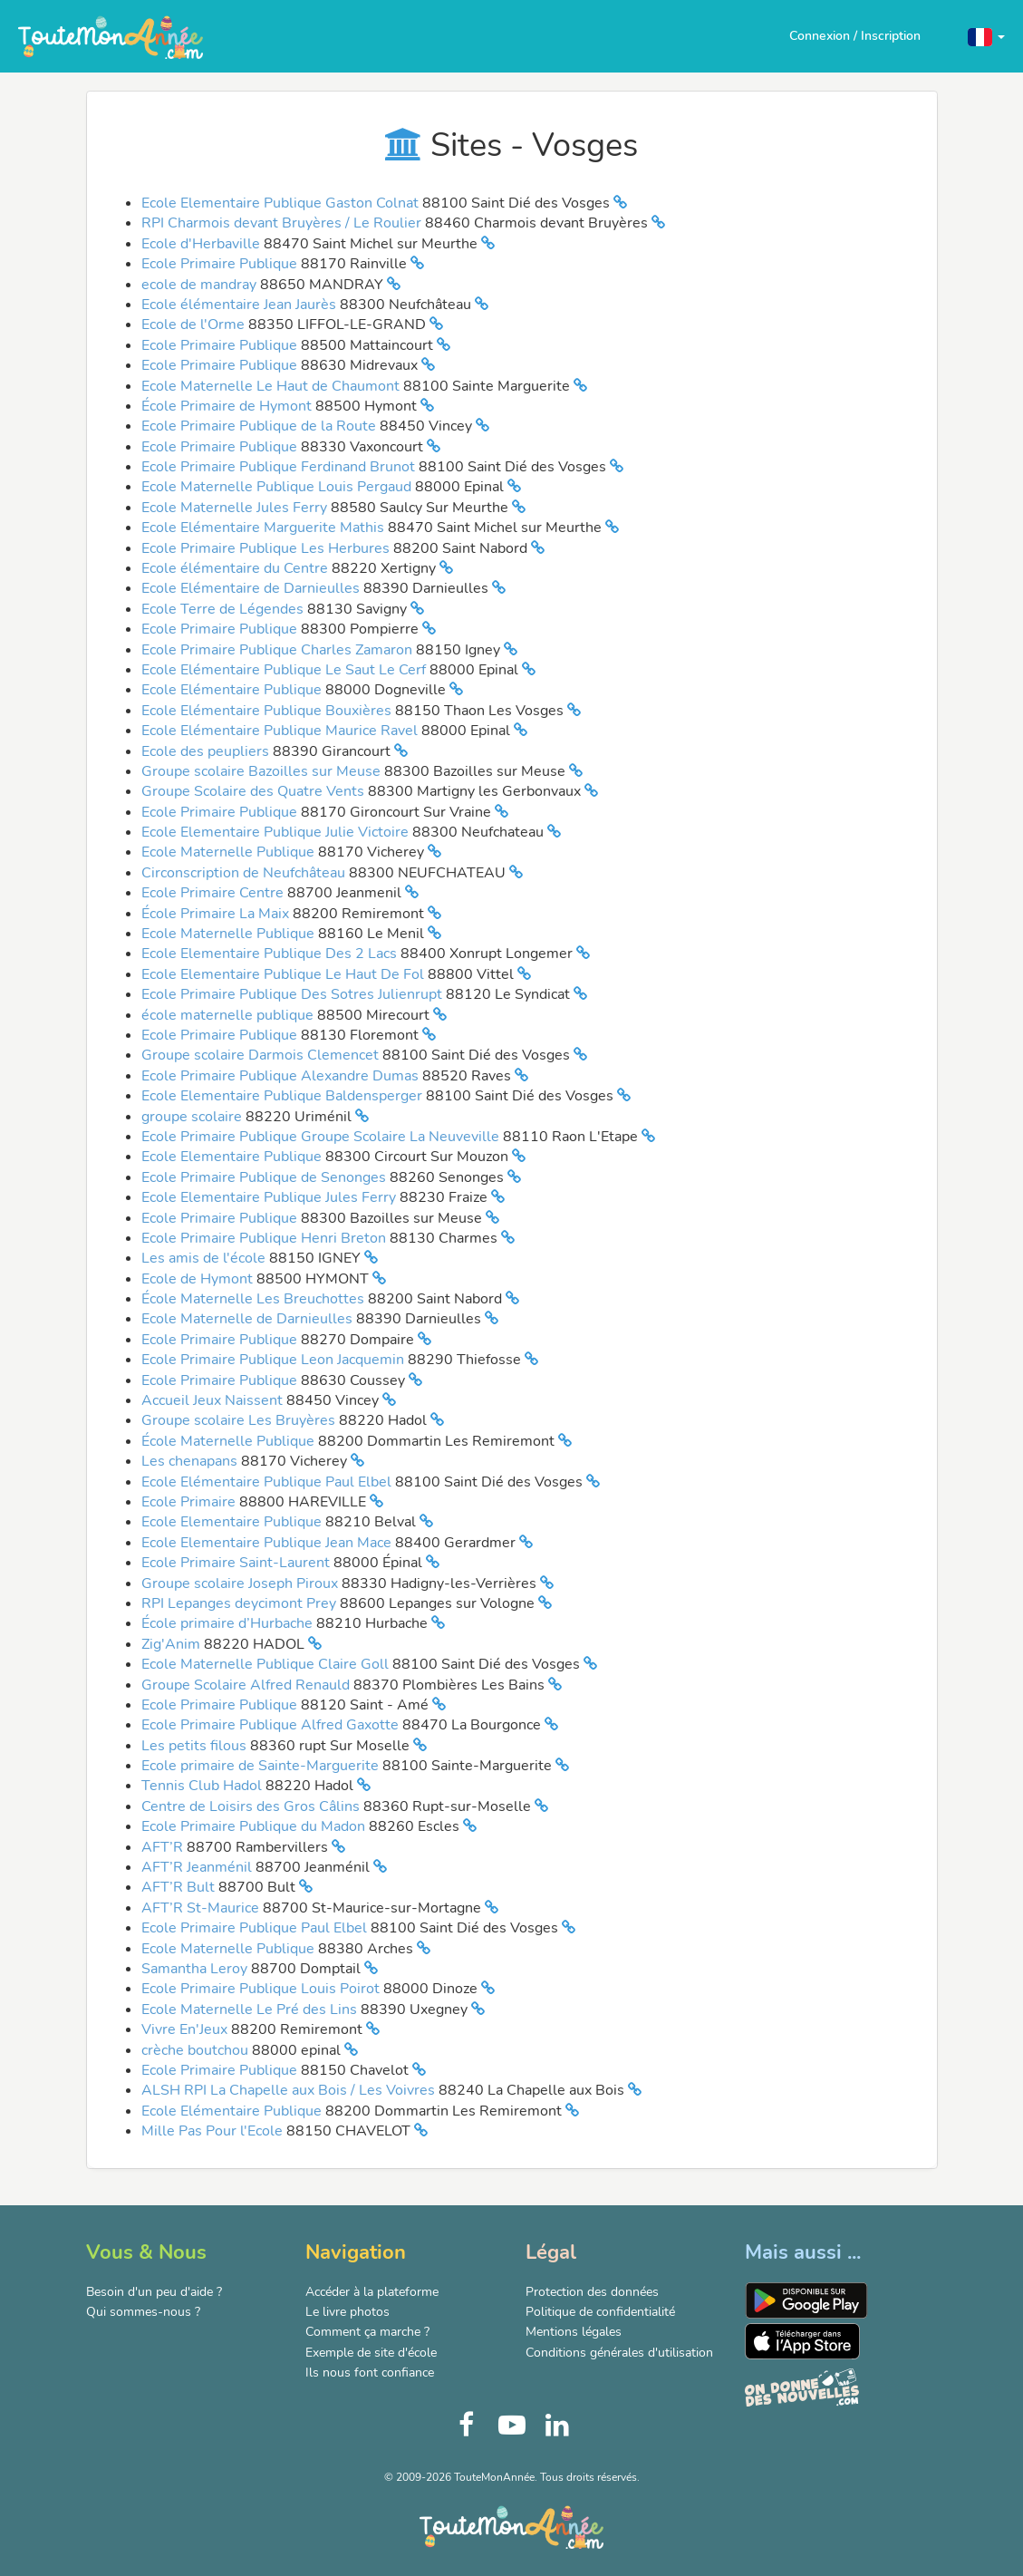 The width and height of the screenshot is (1023, 2576). What do you see at coordinates (233, 1157) in the screenshot?
I see `Ecole Elementaire Publique` at bounding box center [233, 1157].